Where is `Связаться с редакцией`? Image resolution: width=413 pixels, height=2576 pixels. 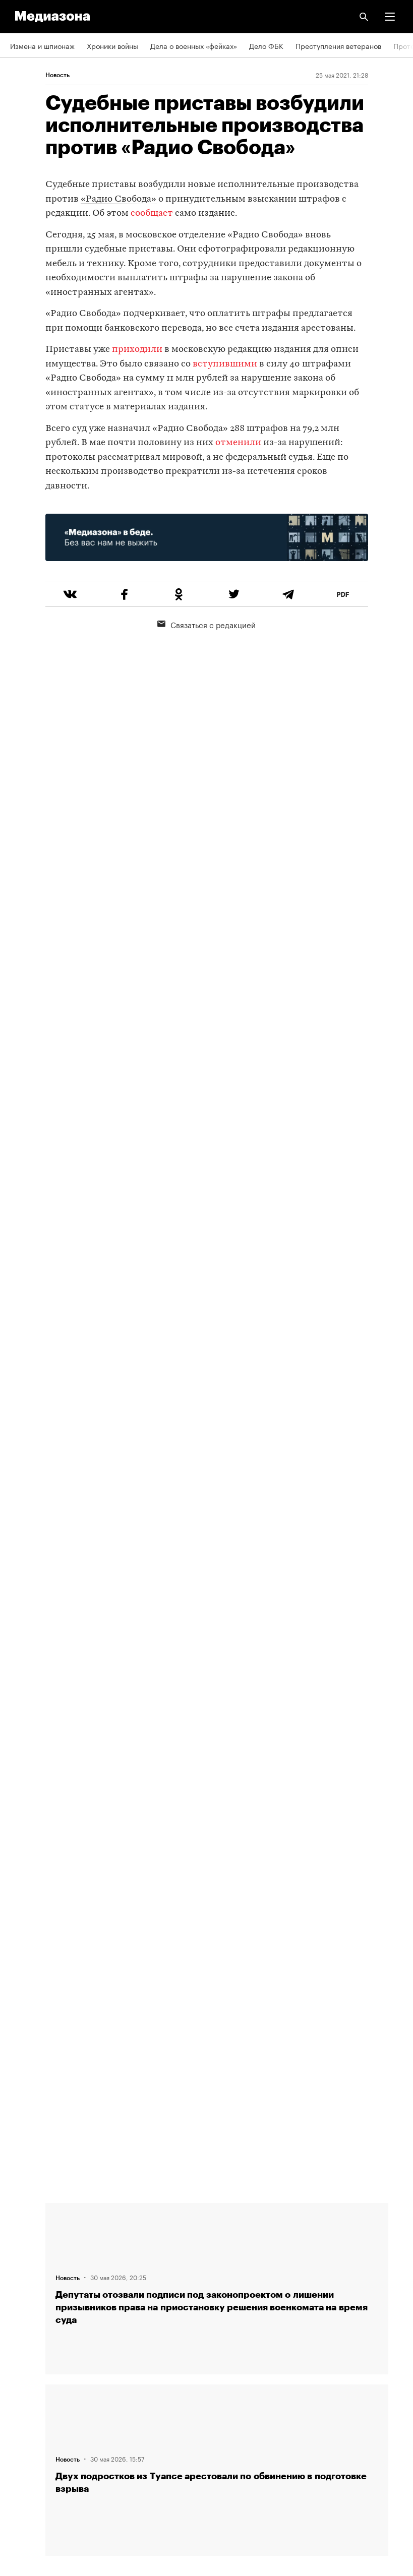
Связаться с редакцией is located at coordinates (206, 624).